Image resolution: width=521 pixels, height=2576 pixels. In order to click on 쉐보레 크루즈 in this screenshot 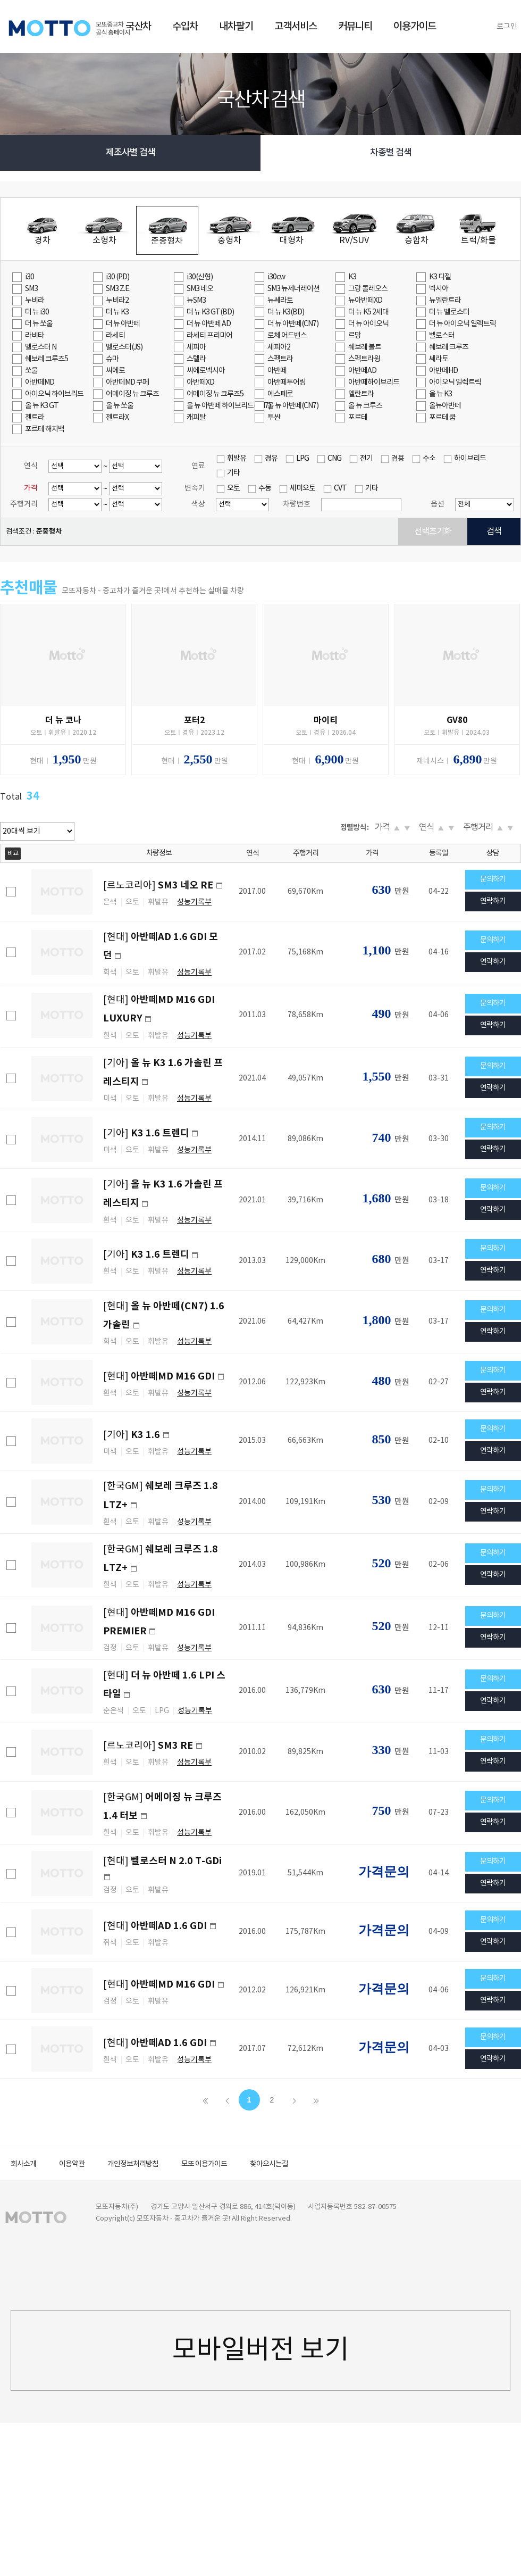, I will do `click(448, 347)`.